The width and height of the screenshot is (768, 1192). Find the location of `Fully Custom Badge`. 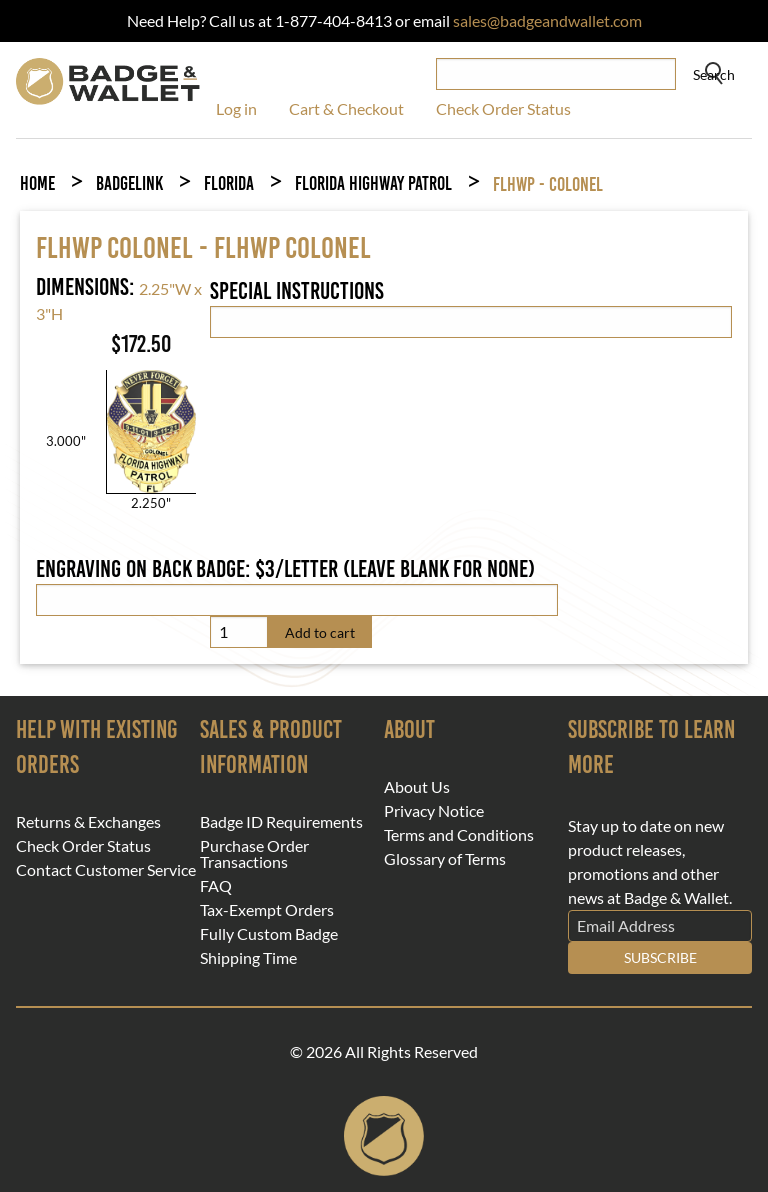

Fully Custom Badge is located at coordinates (269, 934).